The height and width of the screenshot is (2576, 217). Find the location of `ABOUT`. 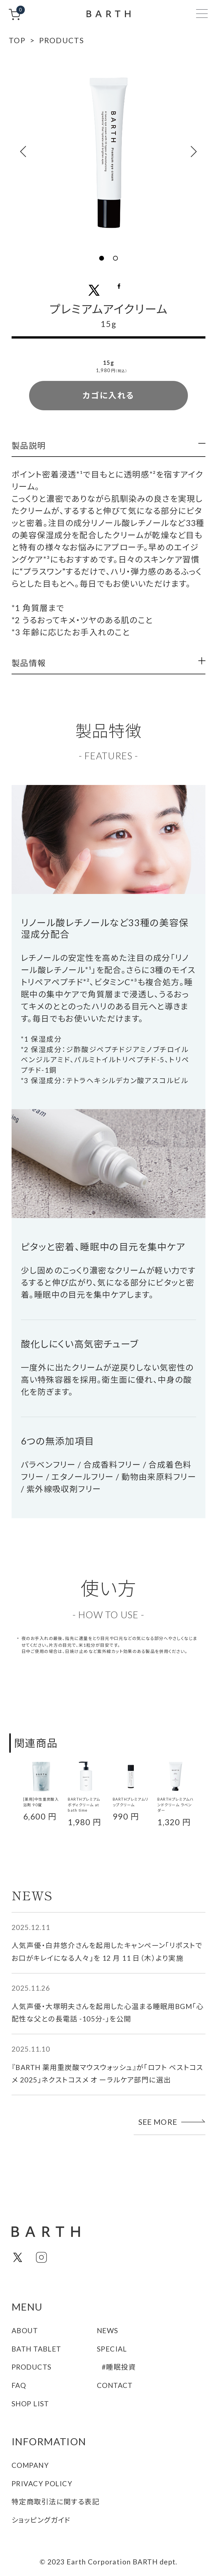

ABOUT is located at coordinates (25, 2330).